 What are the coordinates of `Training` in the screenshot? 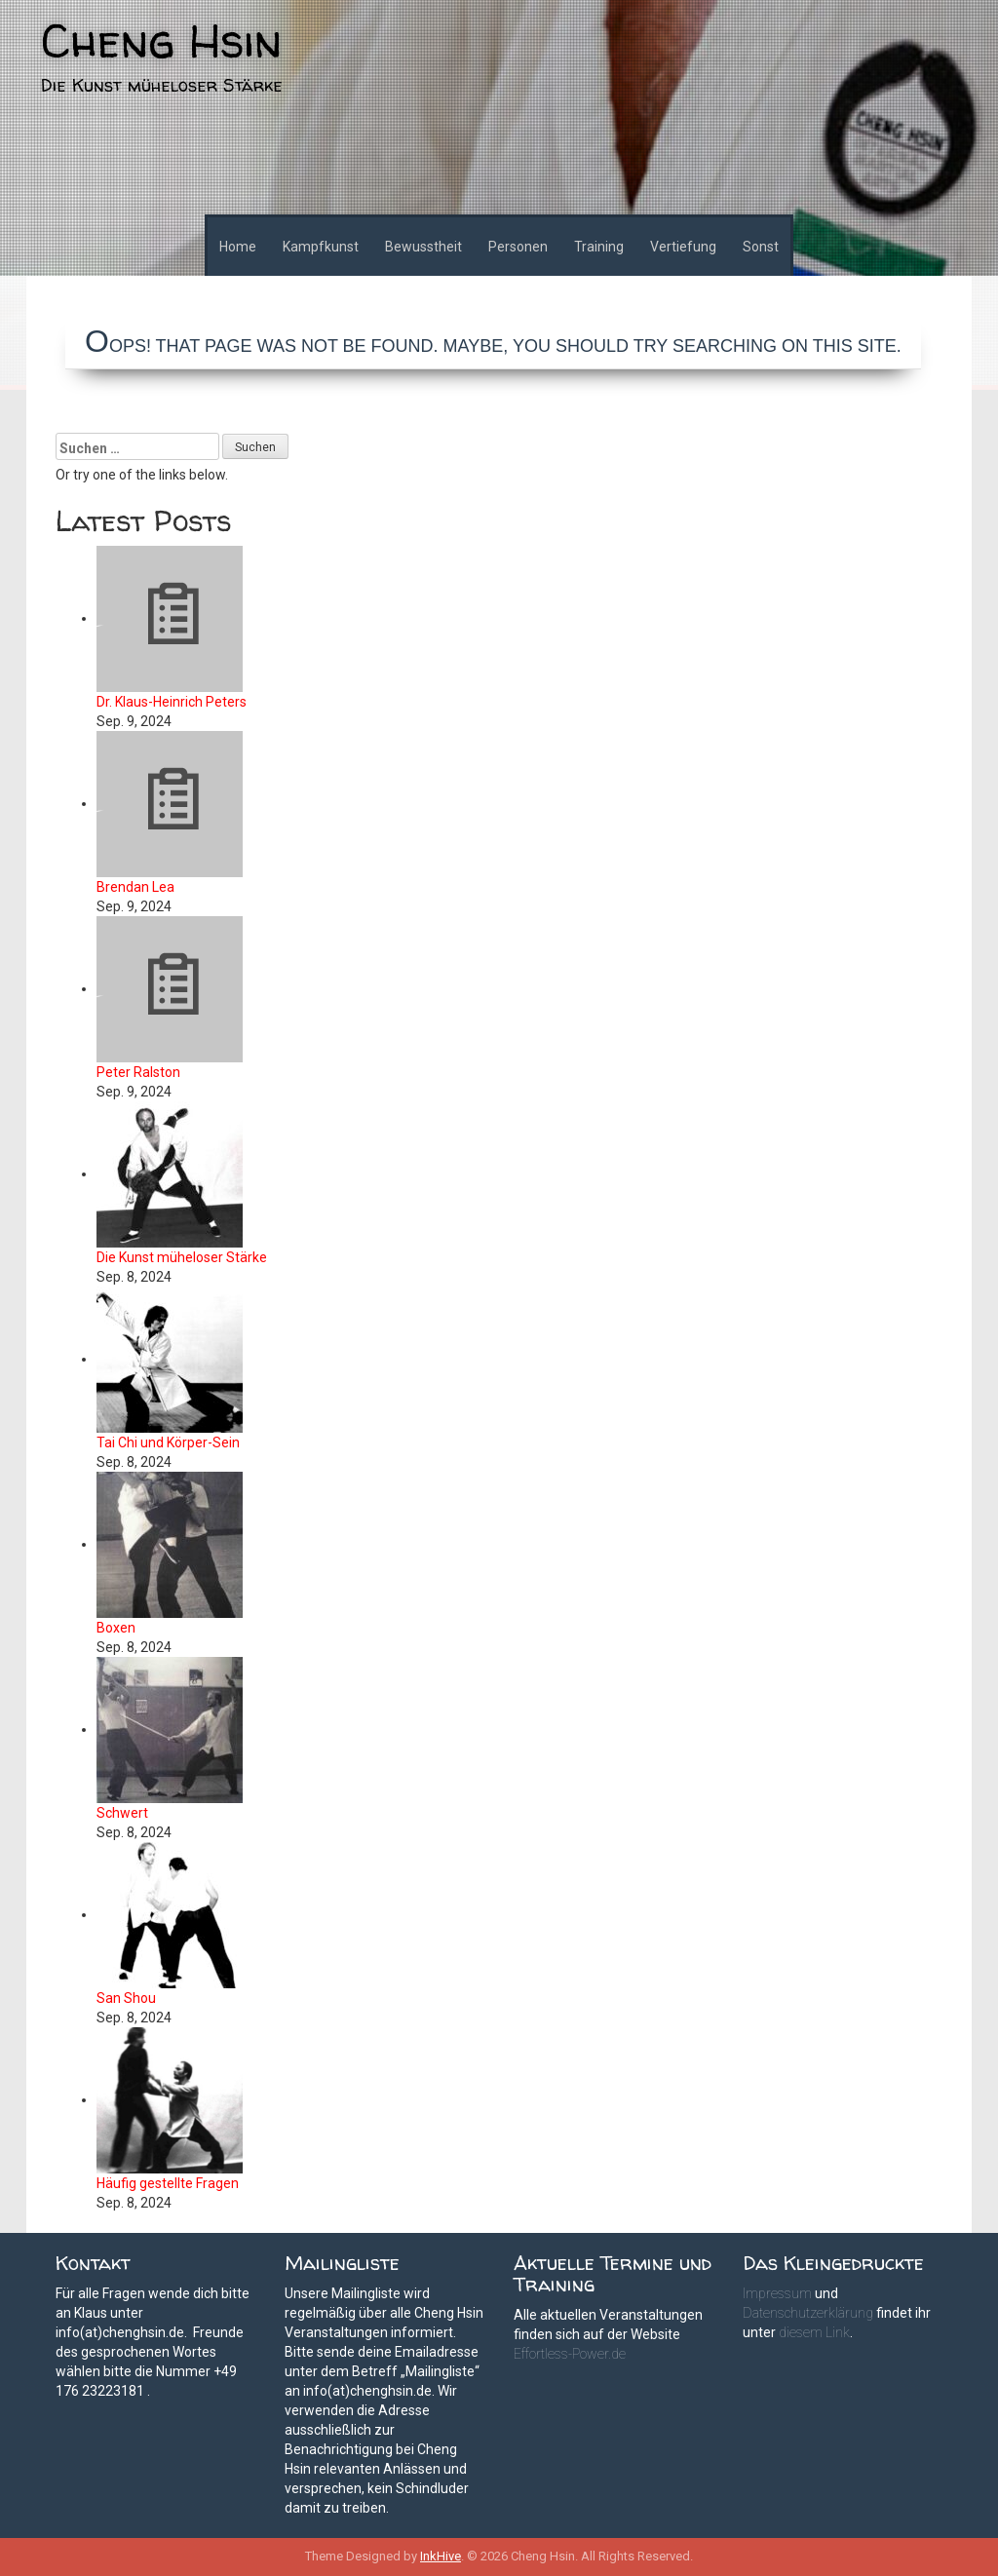 It's located at (599, 246).